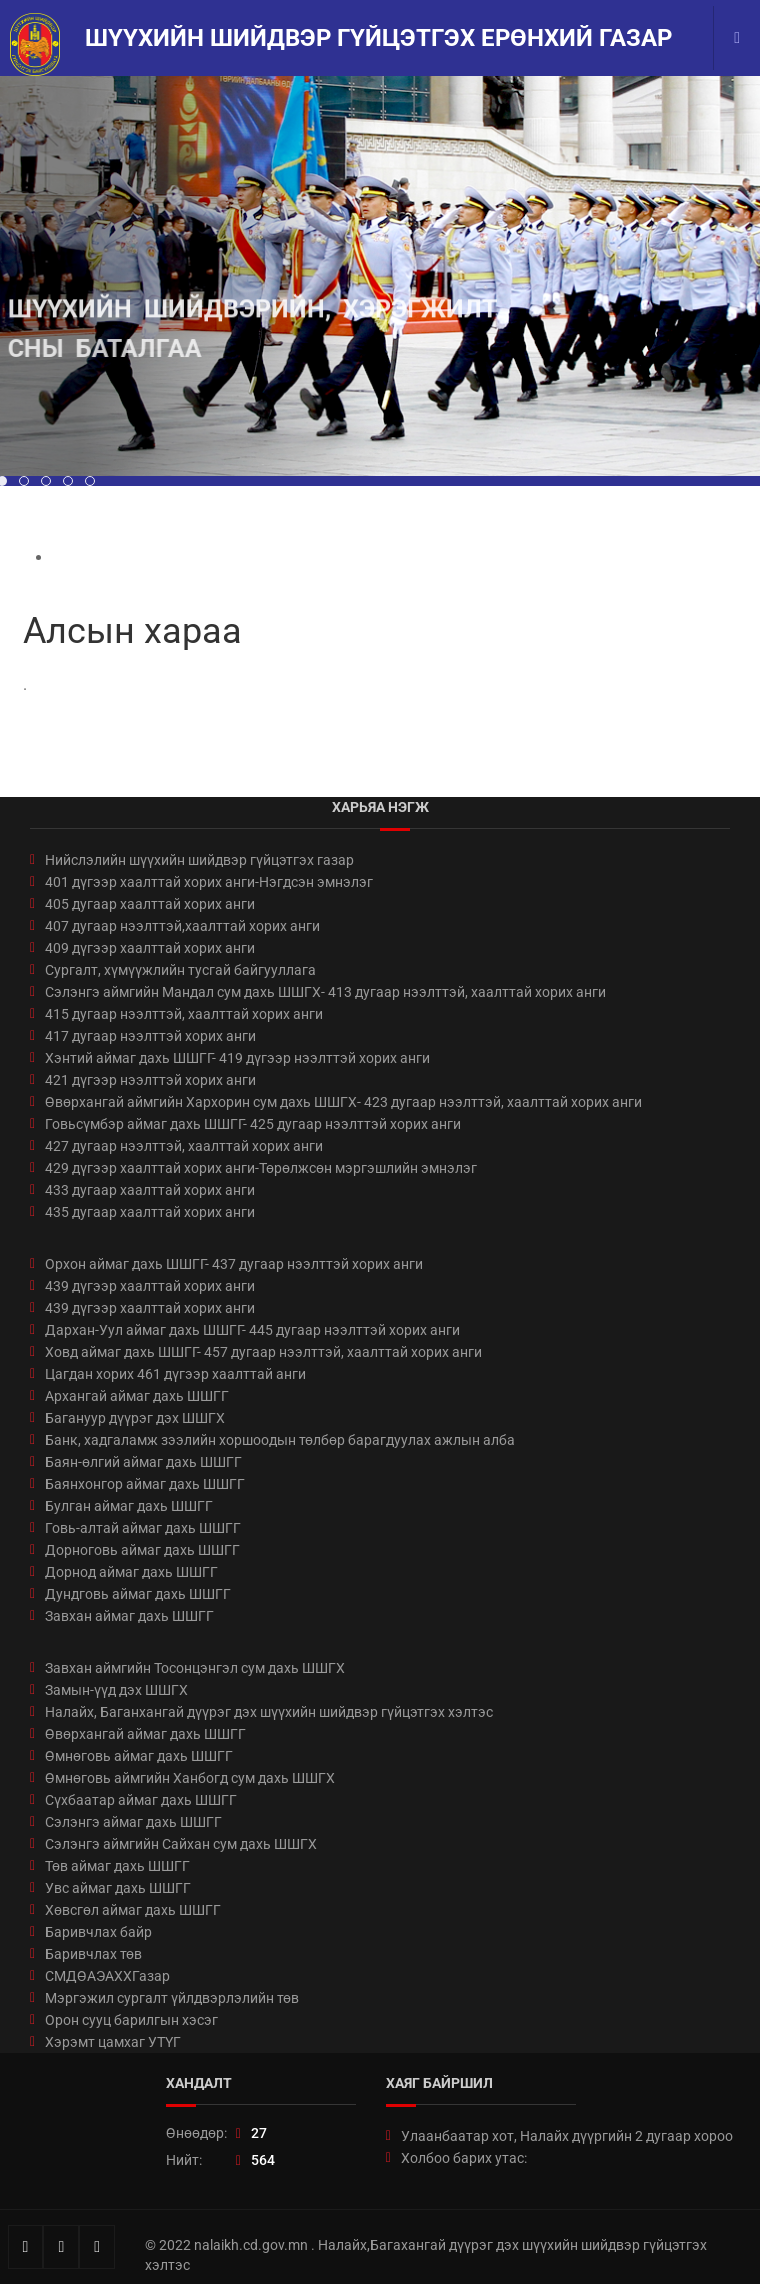  I want to click on Дархан-Уул аймаг дахь ШШГГ- 445 дугаар нээлттэй хорих анги, so click(252, 1330).